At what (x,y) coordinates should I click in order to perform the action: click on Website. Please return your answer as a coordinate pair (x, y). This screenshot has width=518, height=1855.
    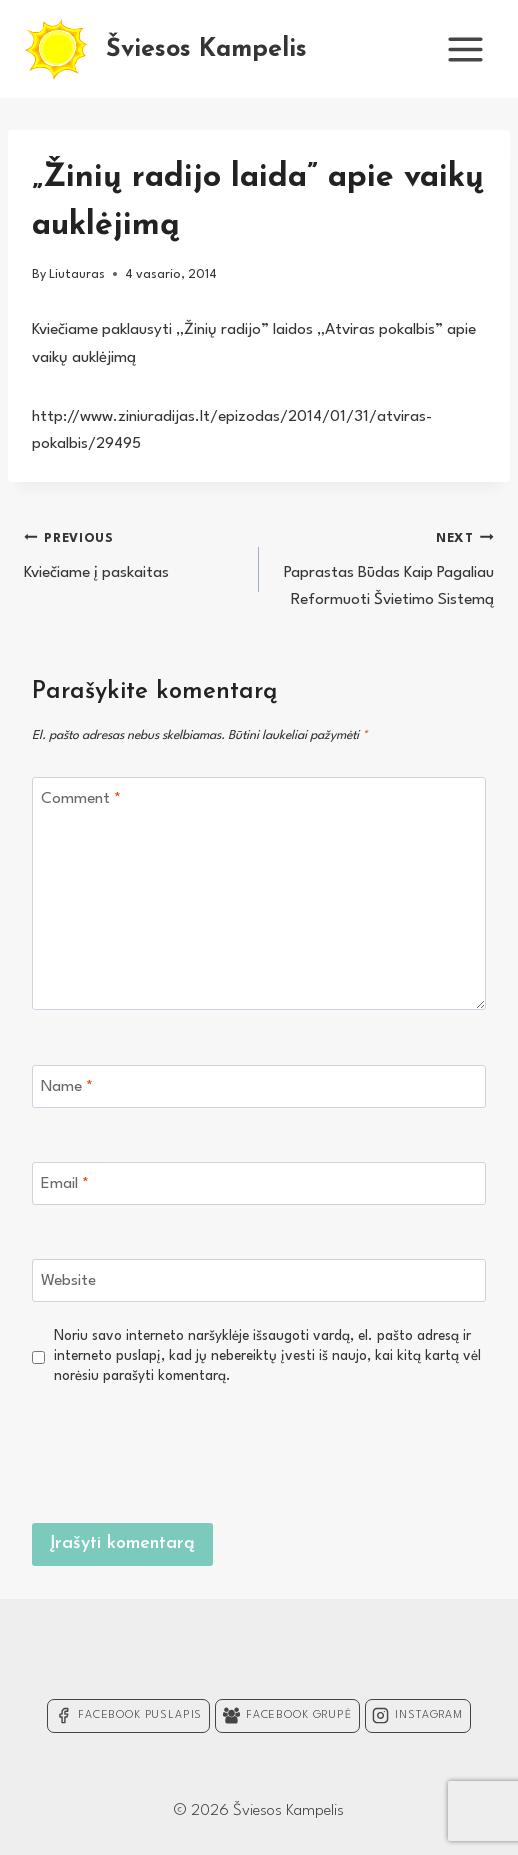
    Looking at the image, I should click on (68, 1281).